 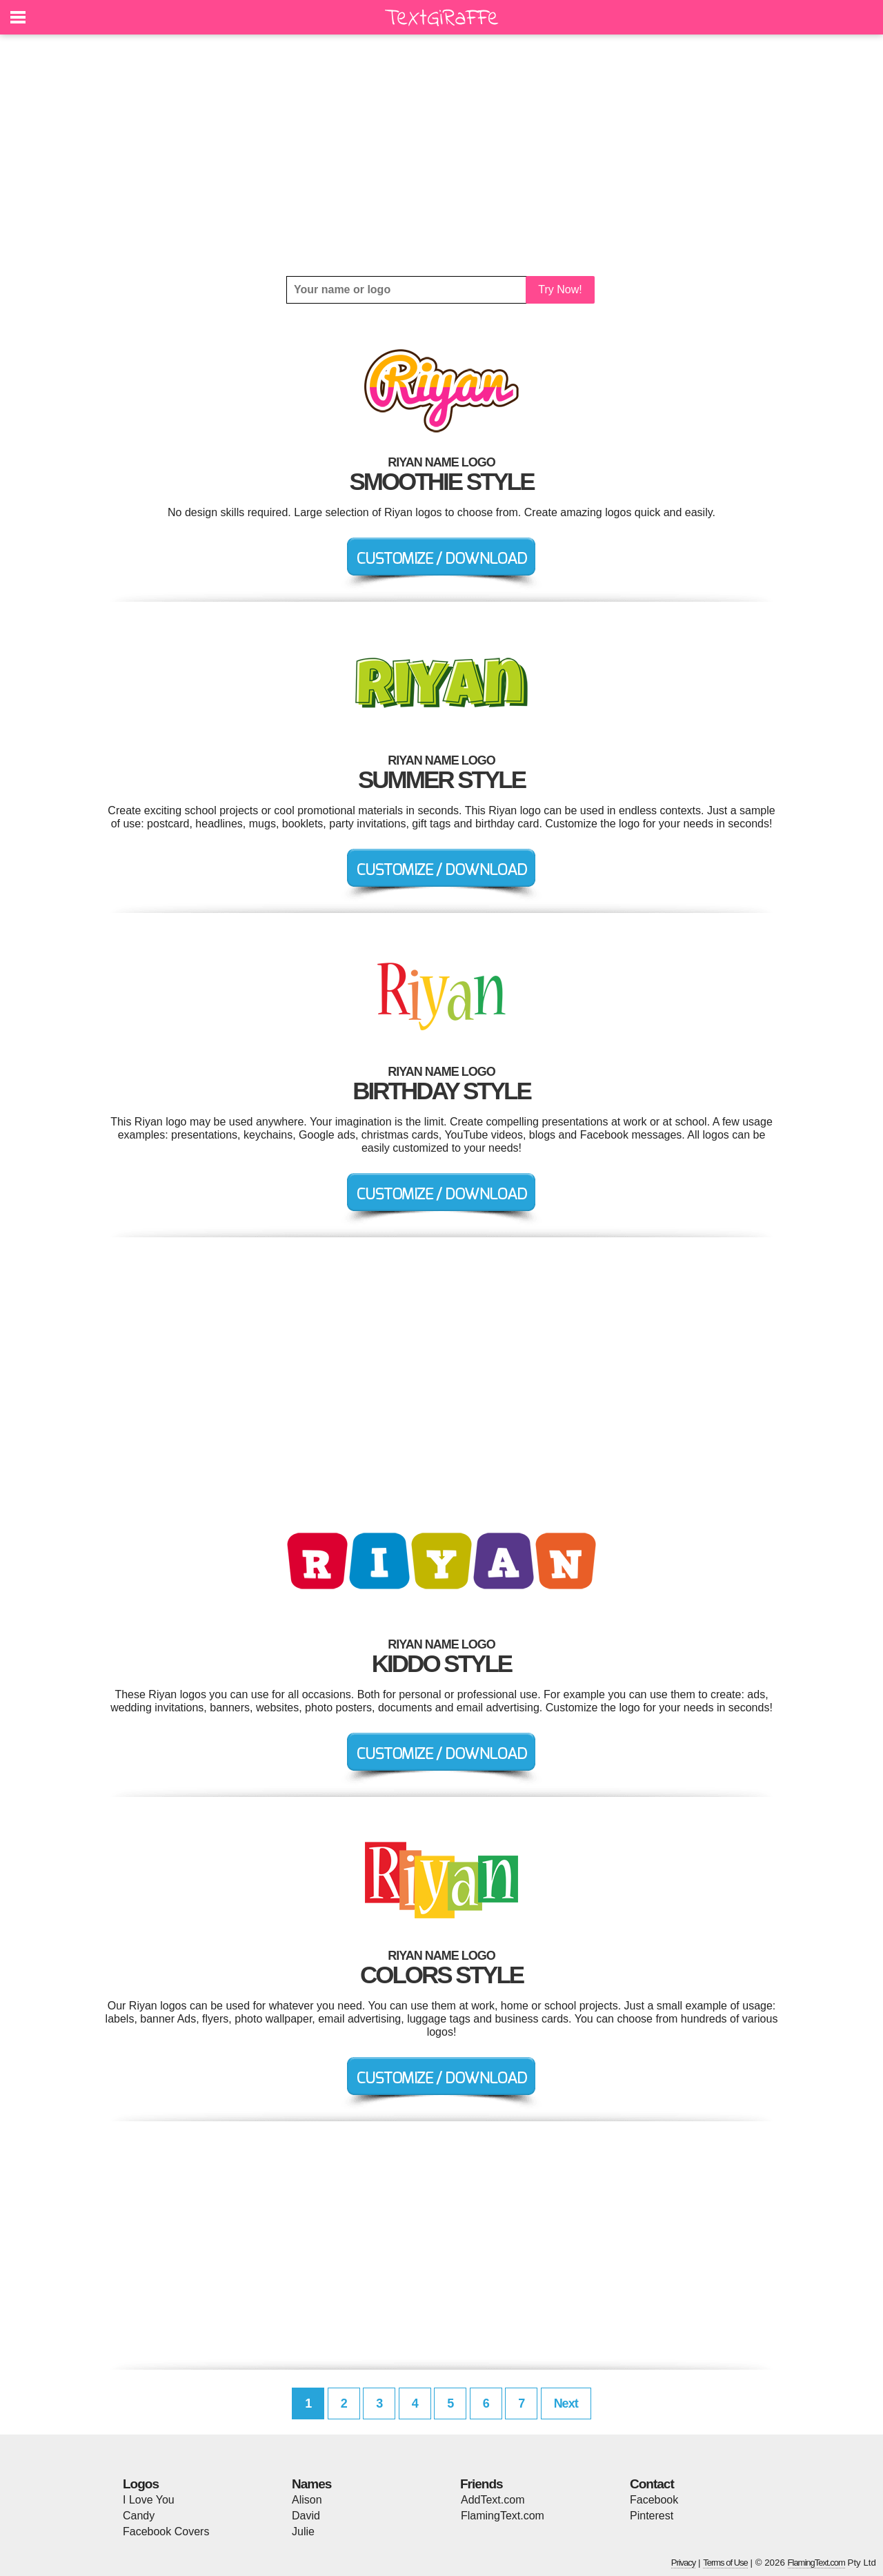 I want to click on Try Now!, so click(x=560, y=289).